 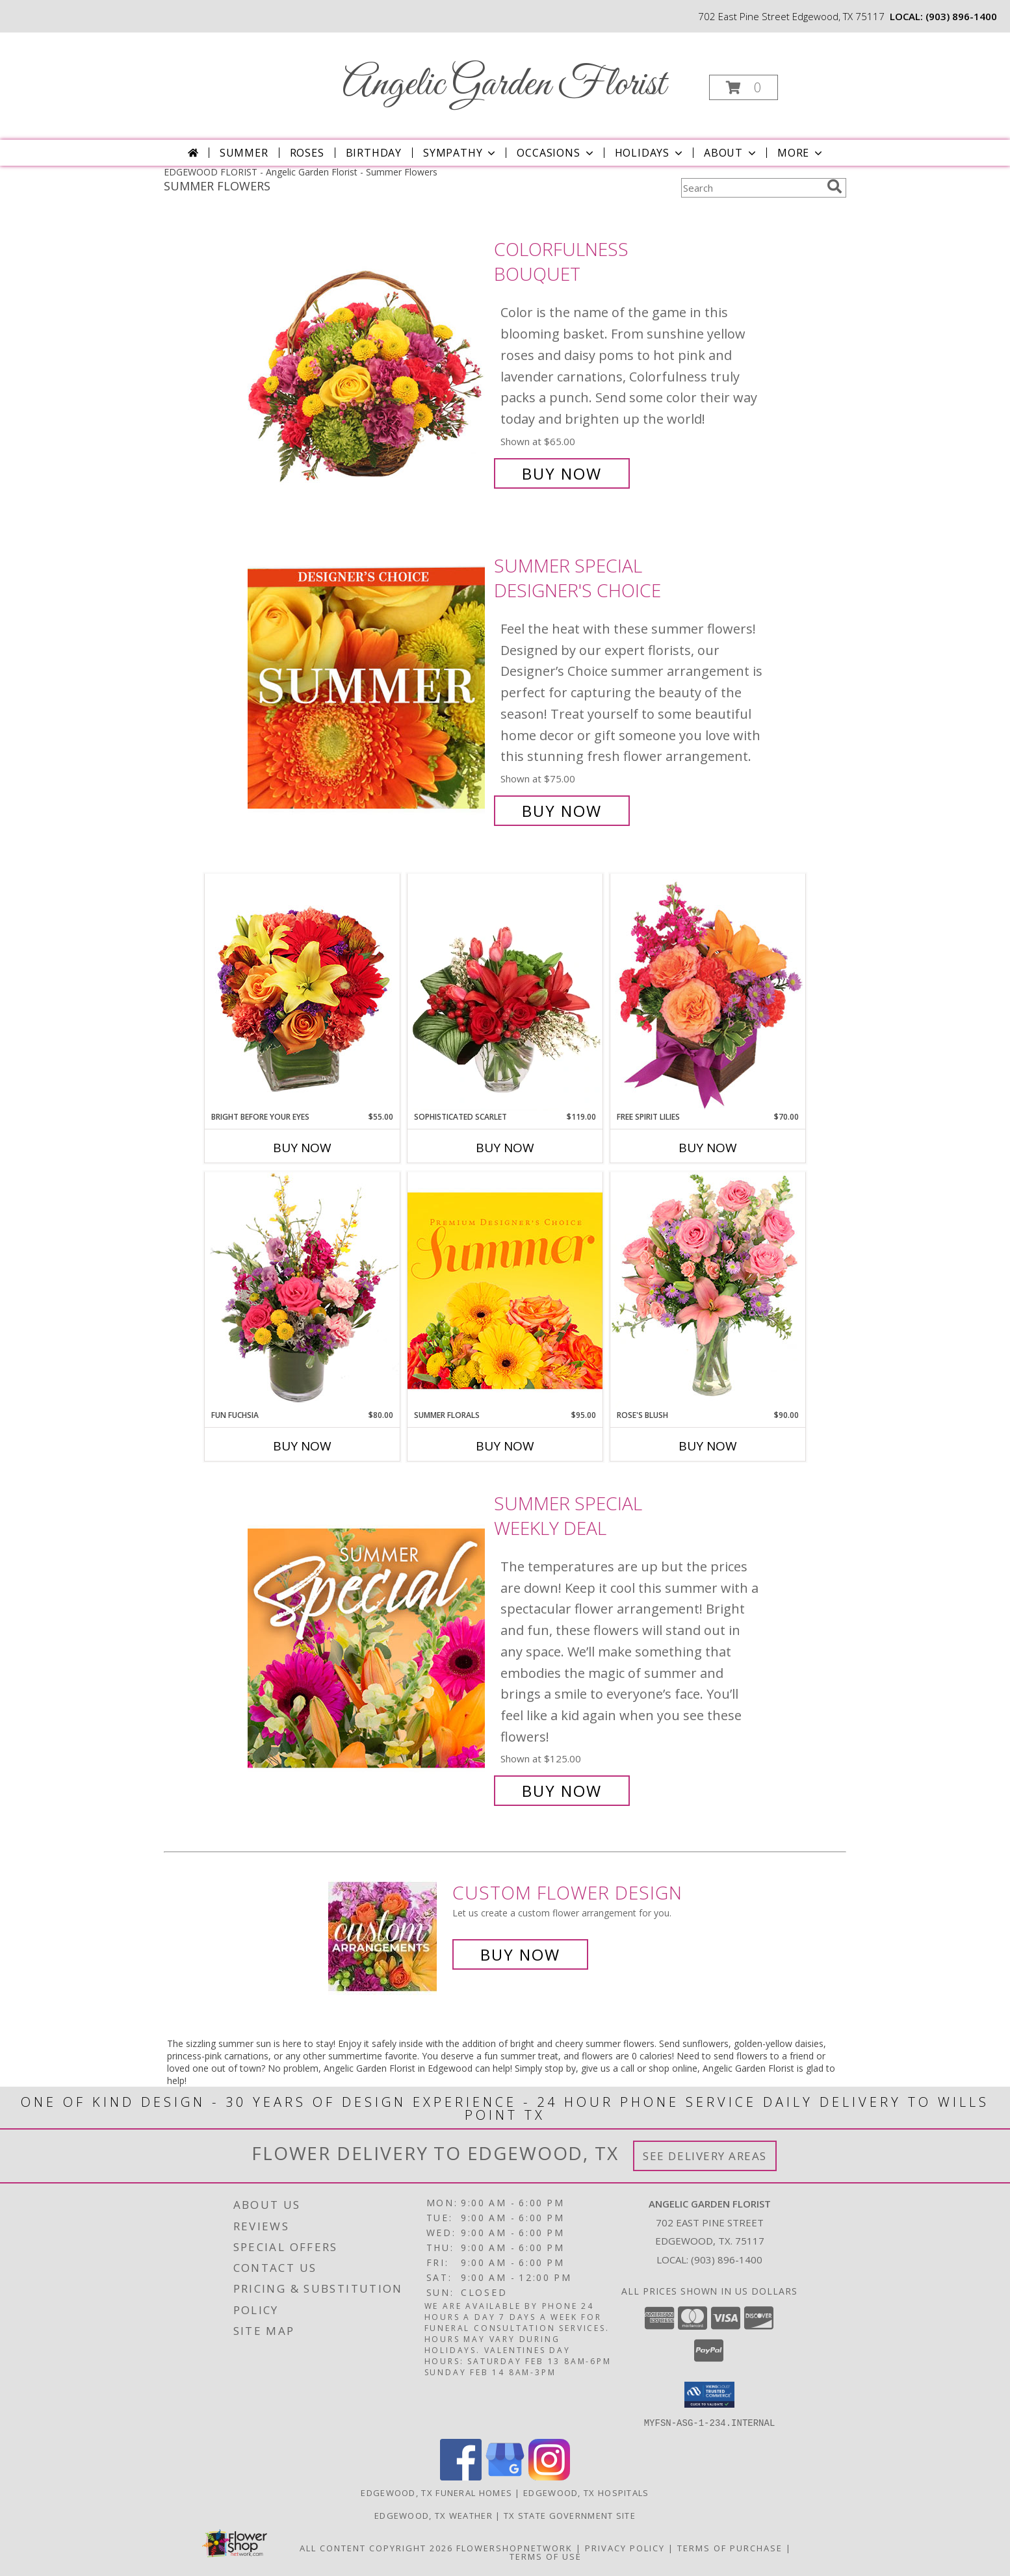 What do you see at coordinates (505, 1445) in the screenshot?
I see `Buy Now [Buy SUMMER FLORALS Now for $95.00]` at bounding box center [505, 1445].